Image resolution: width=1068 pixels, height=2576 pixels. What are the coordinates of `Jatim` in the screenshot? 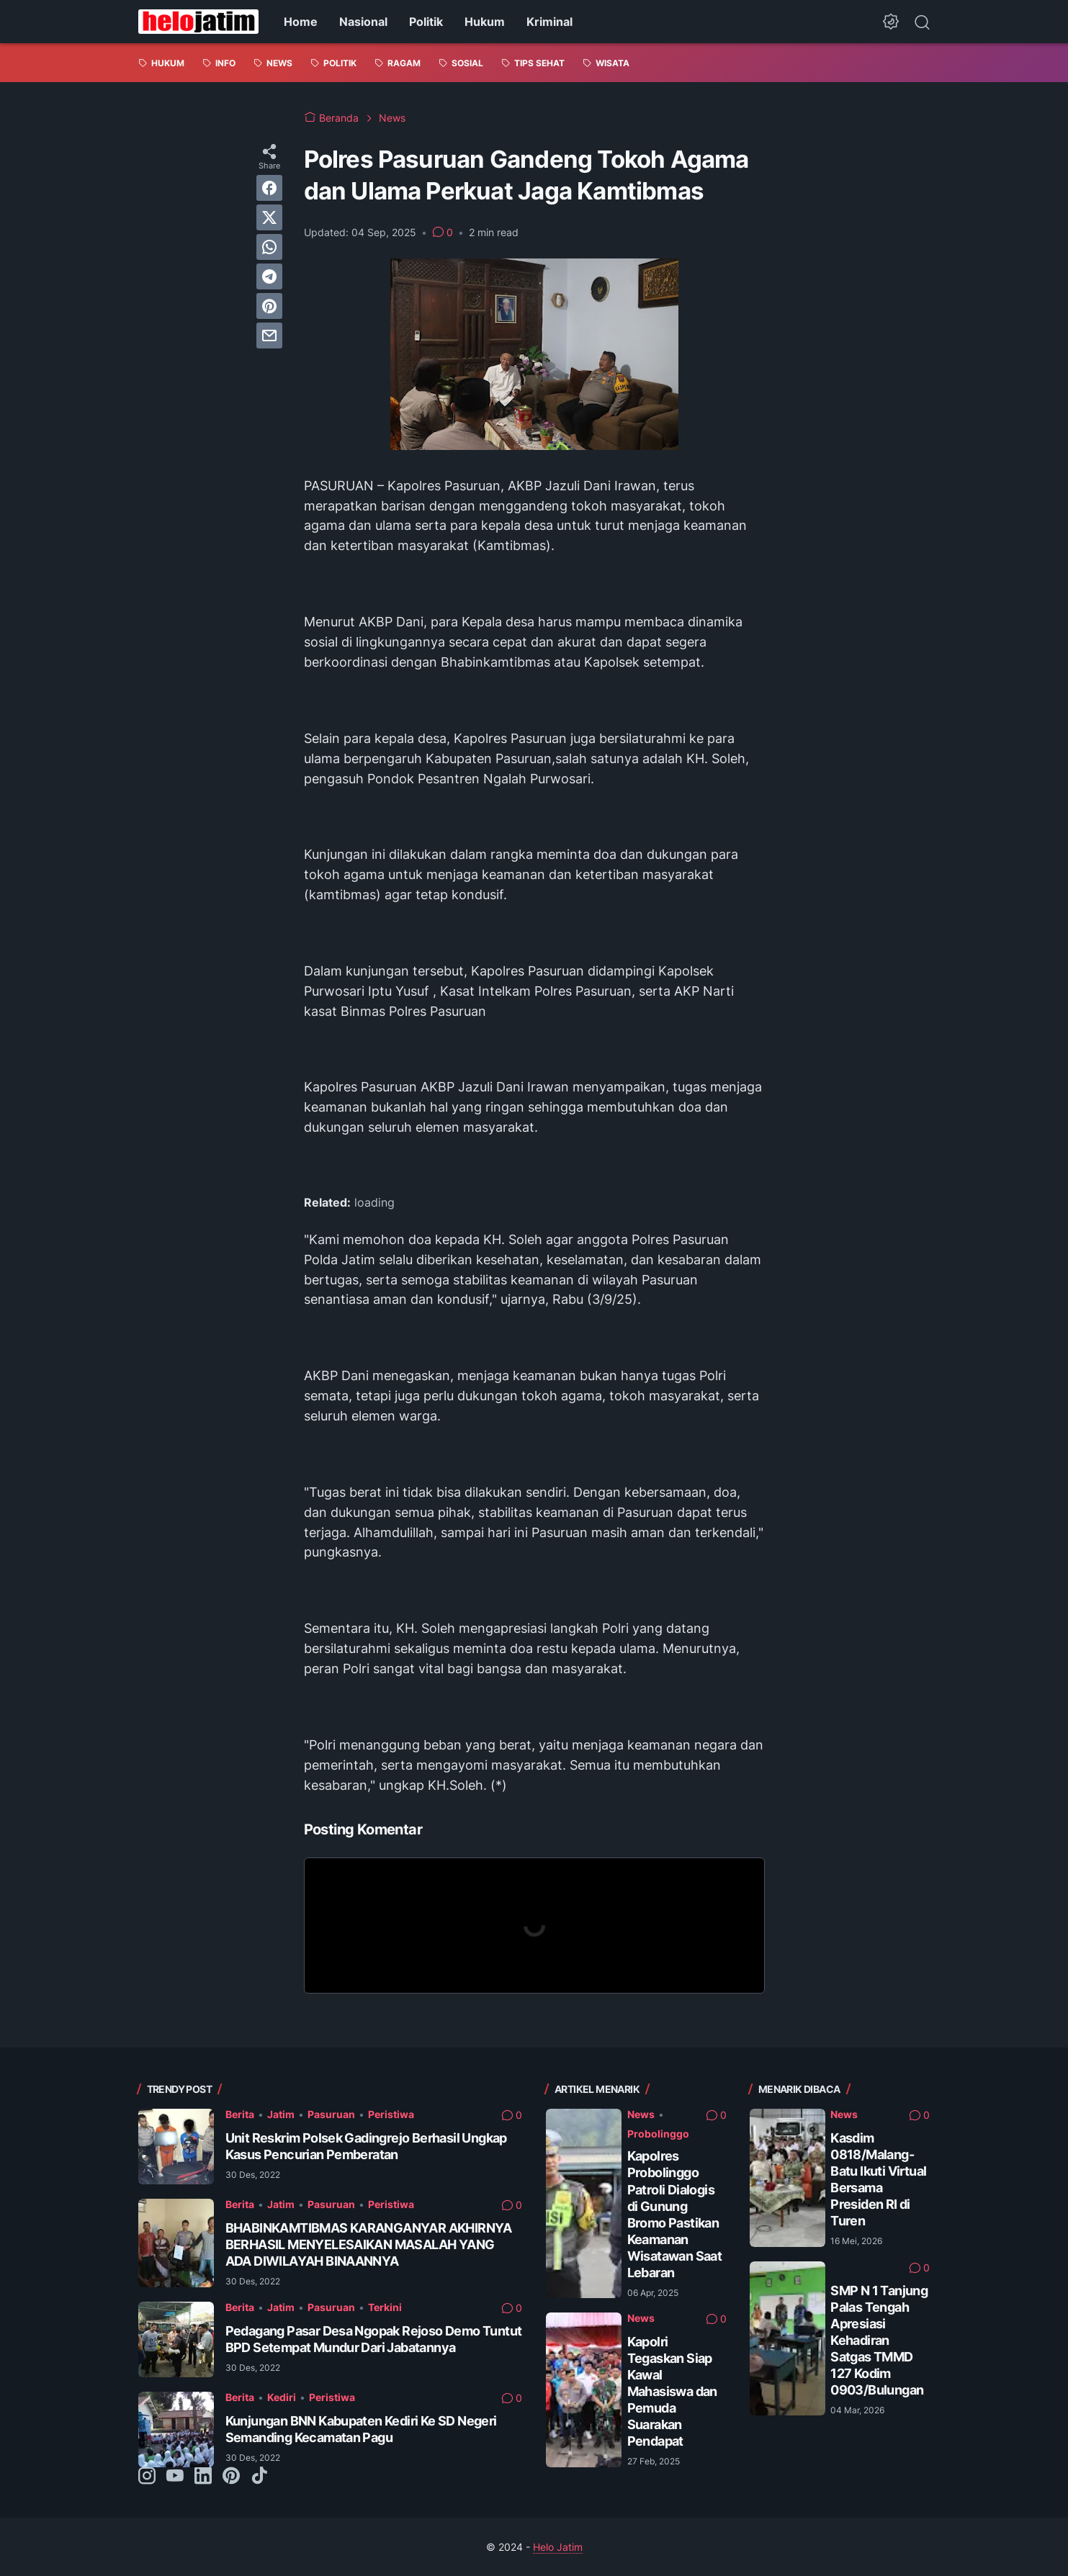 It's located at (281, 2114).